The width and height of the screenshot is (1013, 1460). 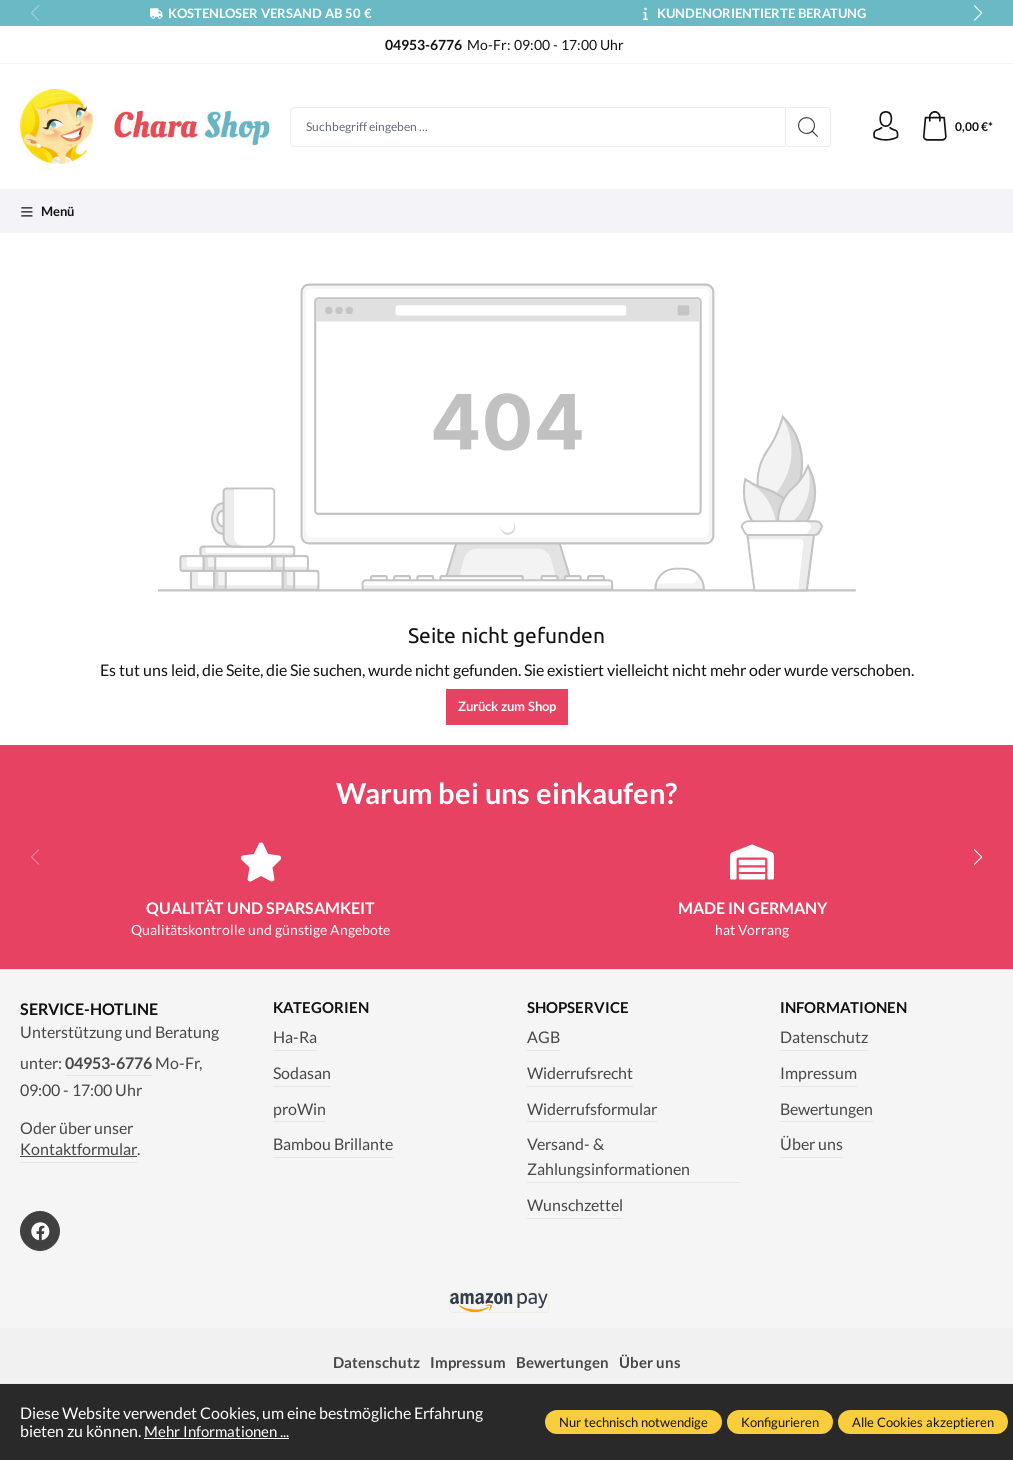 I want to click on [Ihr Konto], so click(x=885, y=127).